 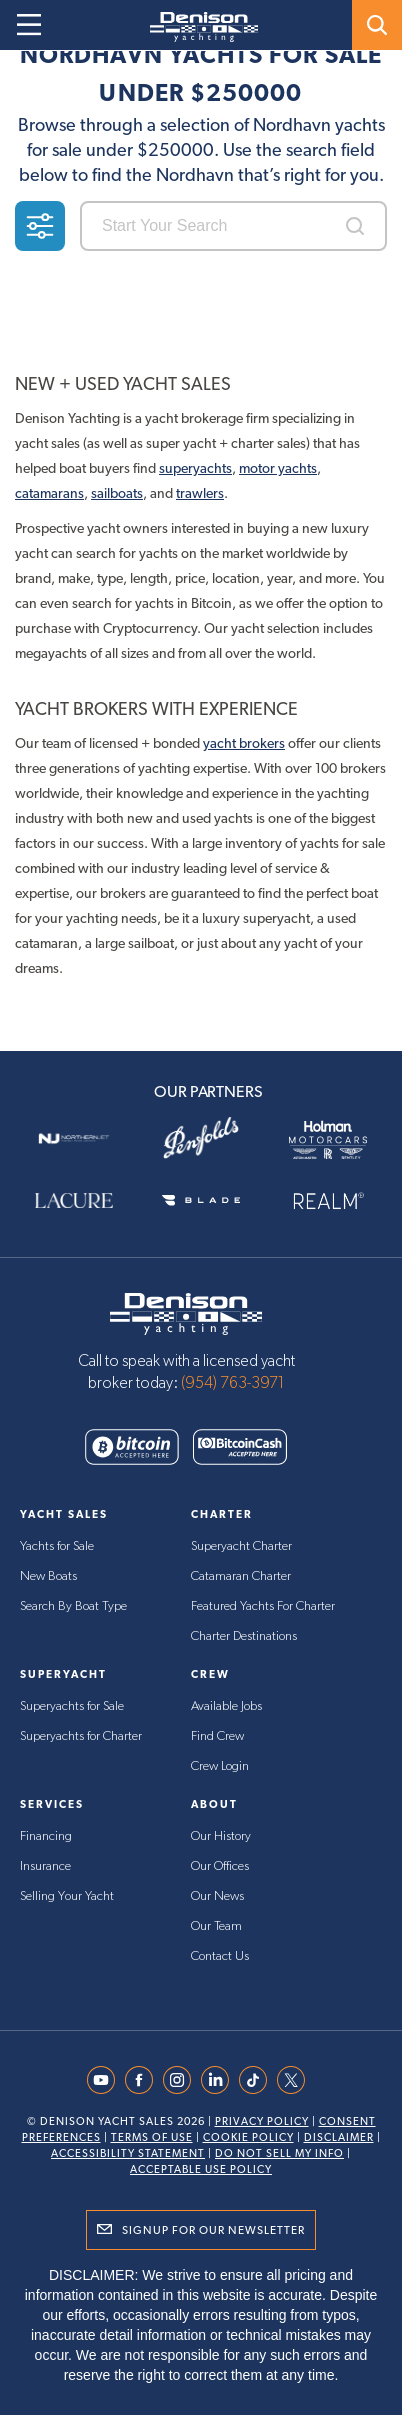 I want to click on Signup for Our Newsletter, so click(x=213, y=2230).